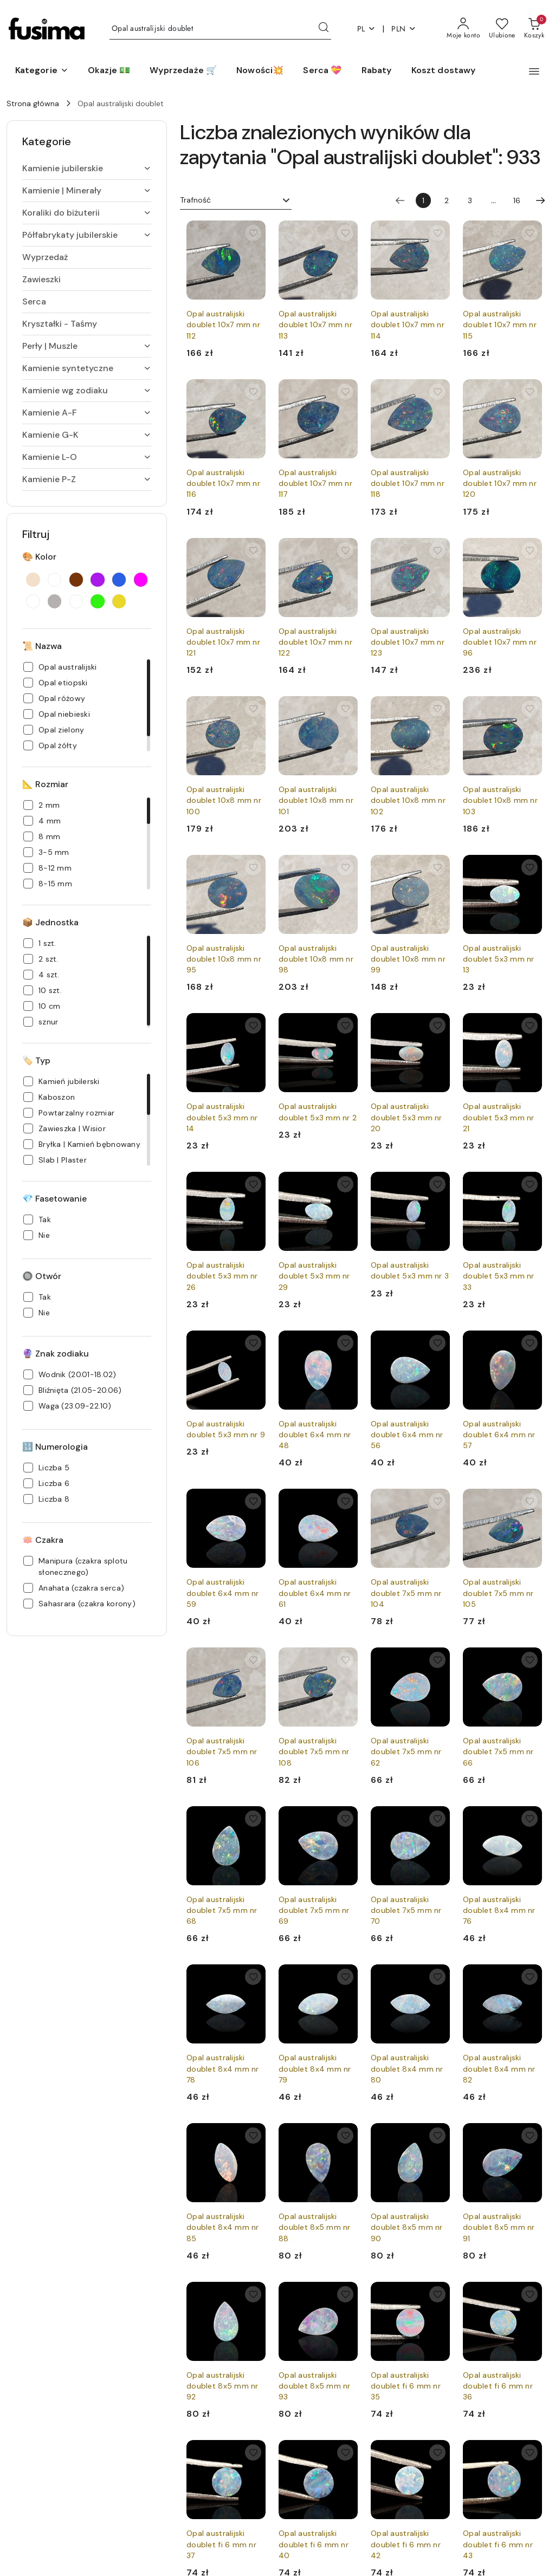 The image size is (555, 2576). What do you see at coordinates (316, 800) in the screenshot?
I see `Opal australijski doublet 10x8 mm nr 101` at bounding box center [316, 800].